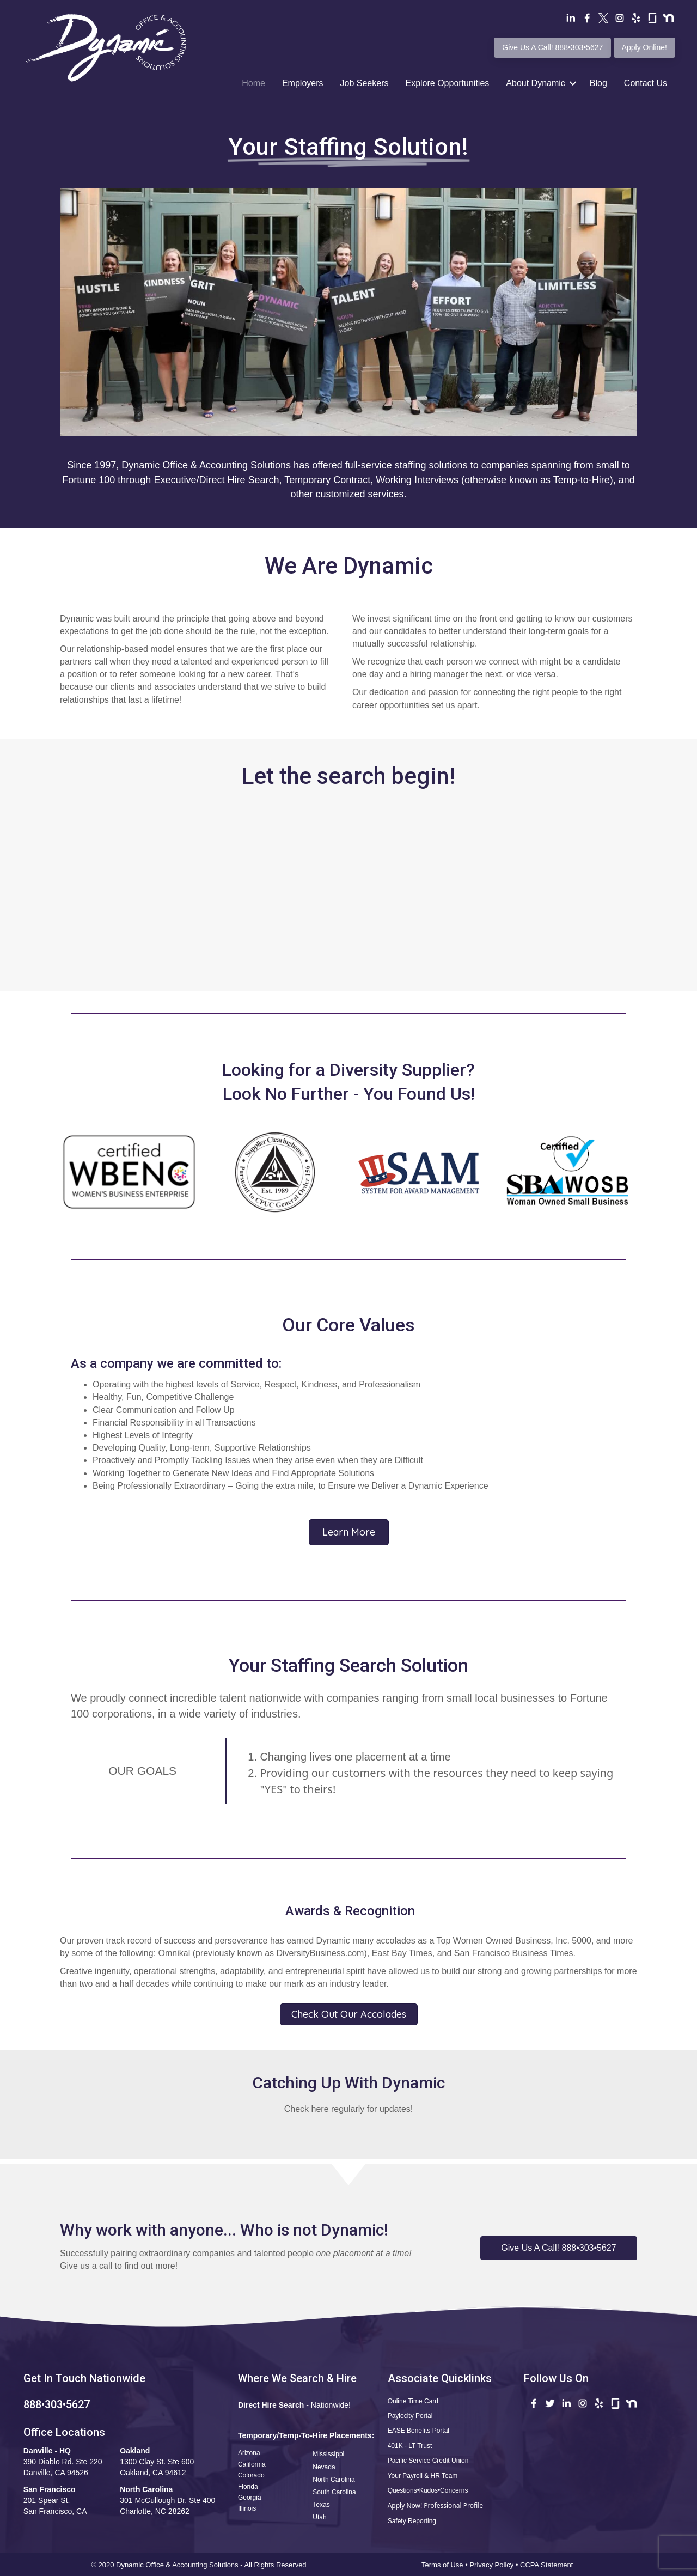 This screenshot has height=2576, width=697. What do you see at coordinates (410, 2446) in the screenshot?
I see `401K - LT Trust` at bounding box center [410, 2446].